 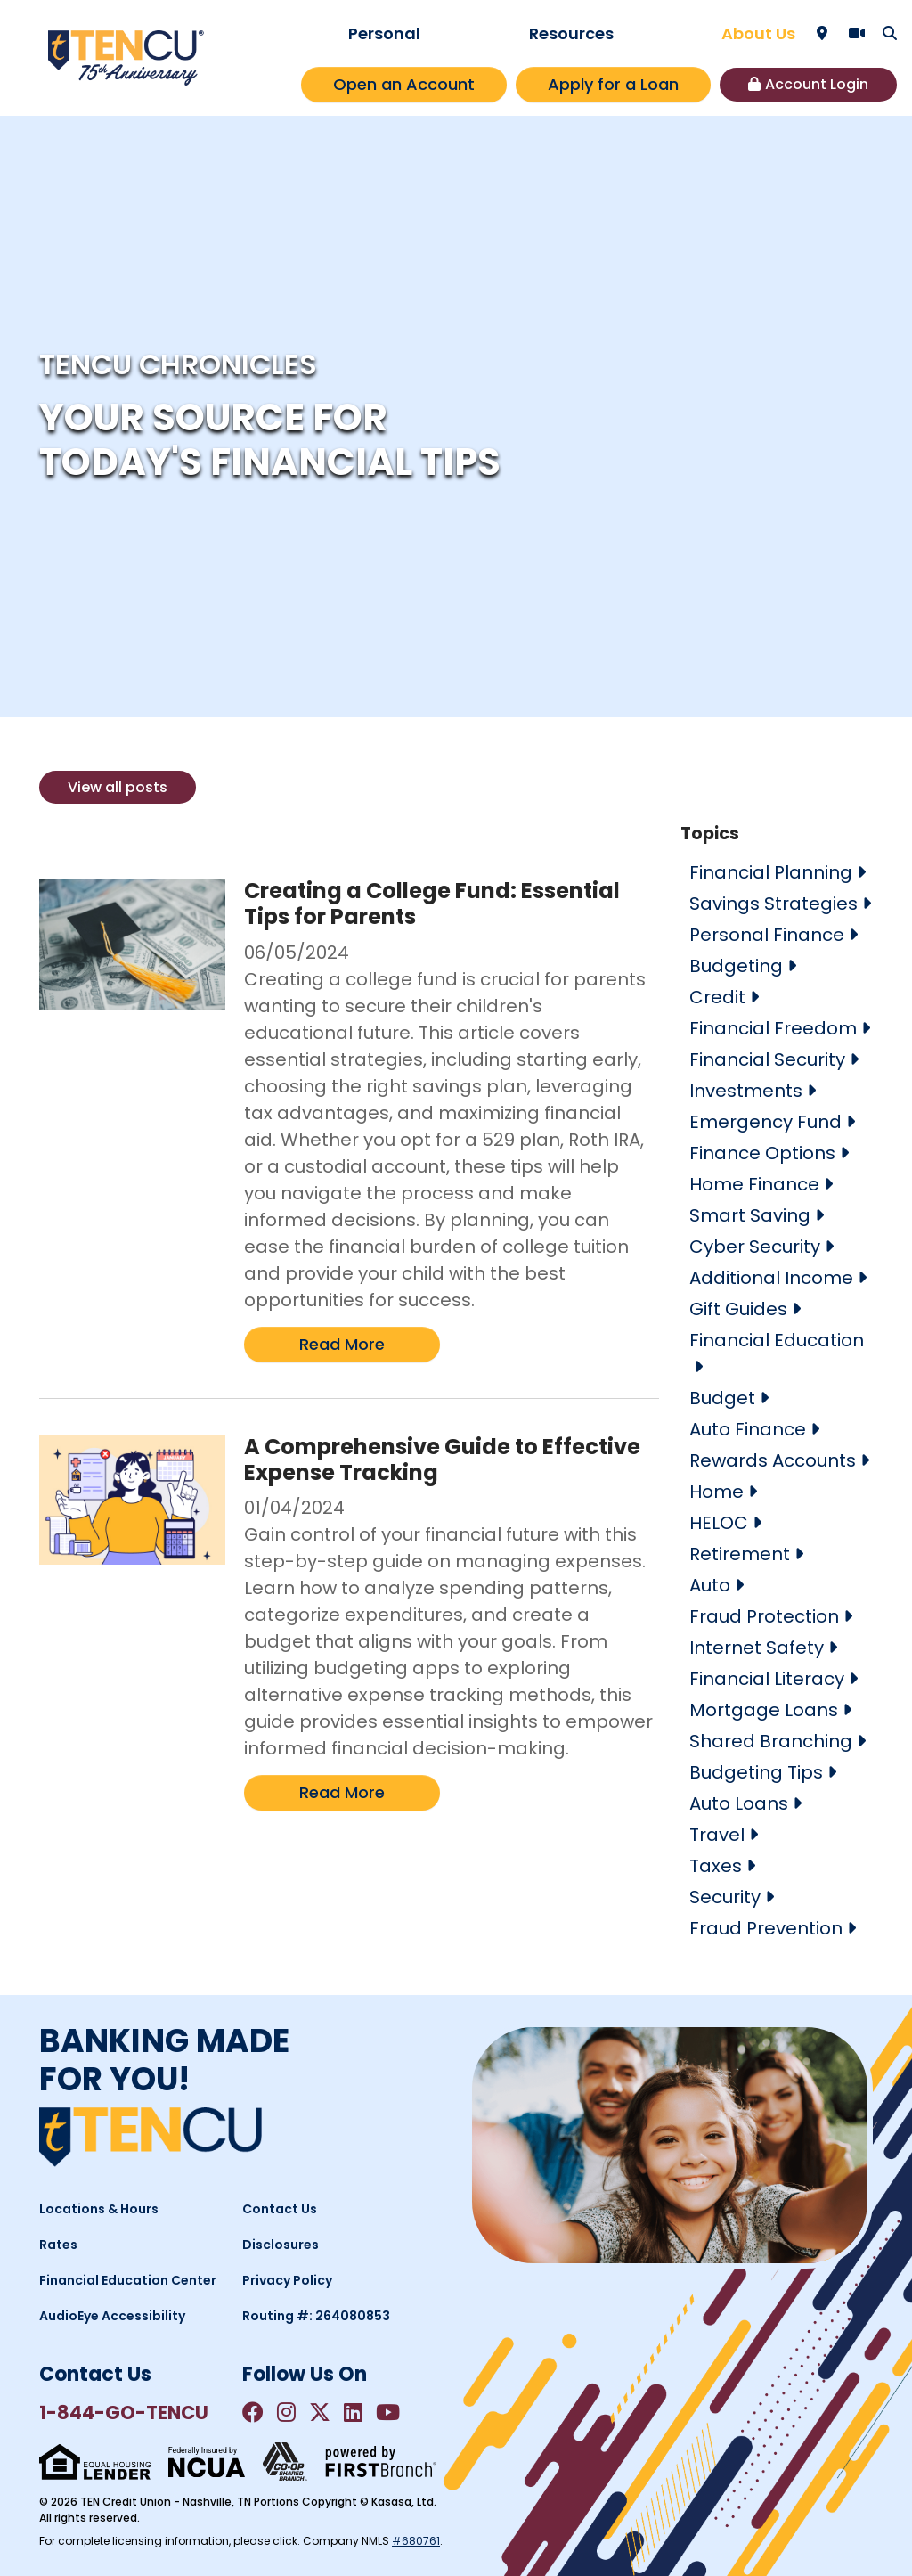 I want to click on Investments, so click(x=745, y=1090).